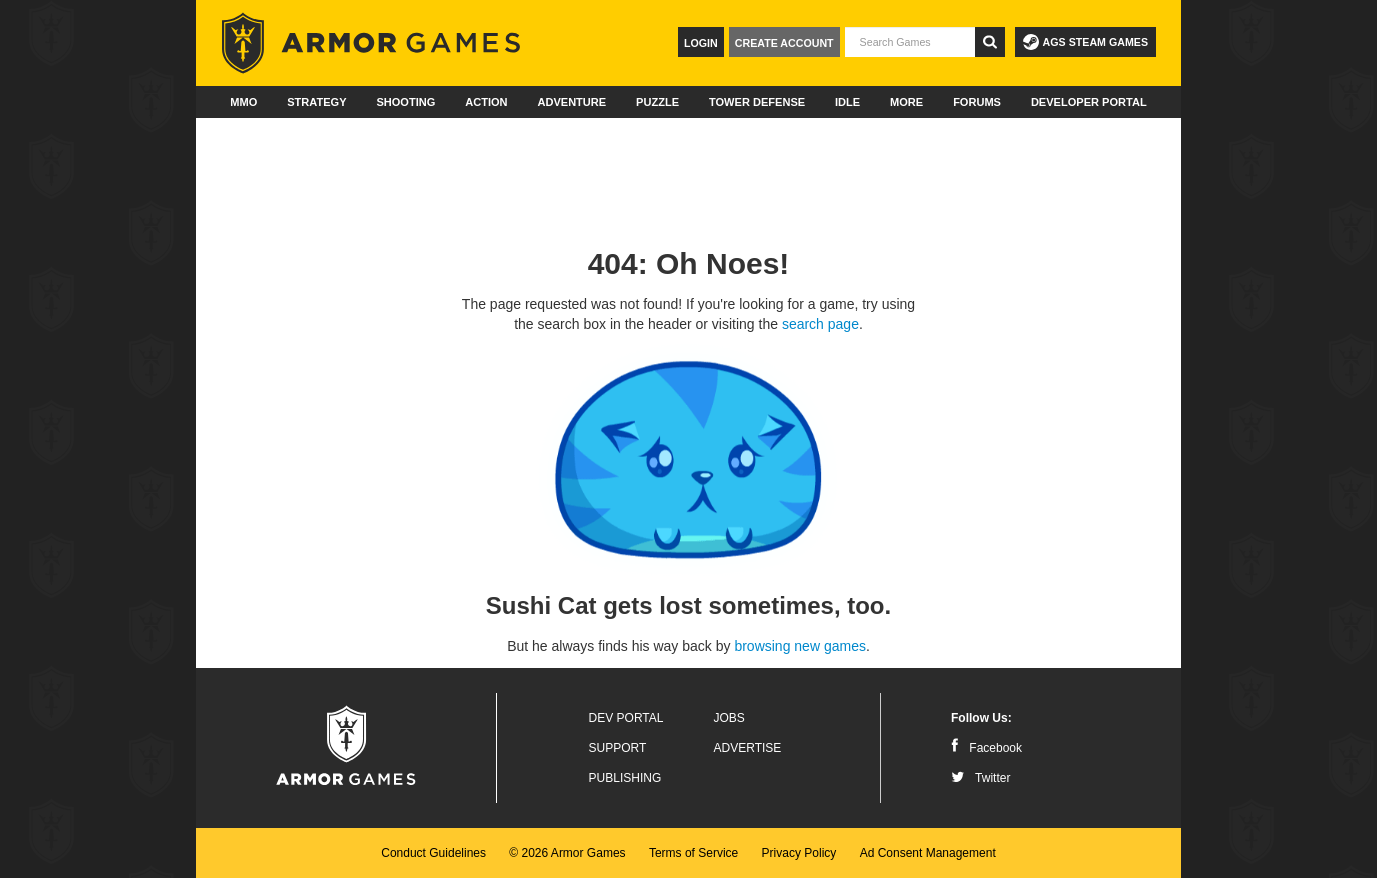  What do you see at coordinates (316, 102) in the screenshot?
I see `Strategy` at bounding box center [316, 102].